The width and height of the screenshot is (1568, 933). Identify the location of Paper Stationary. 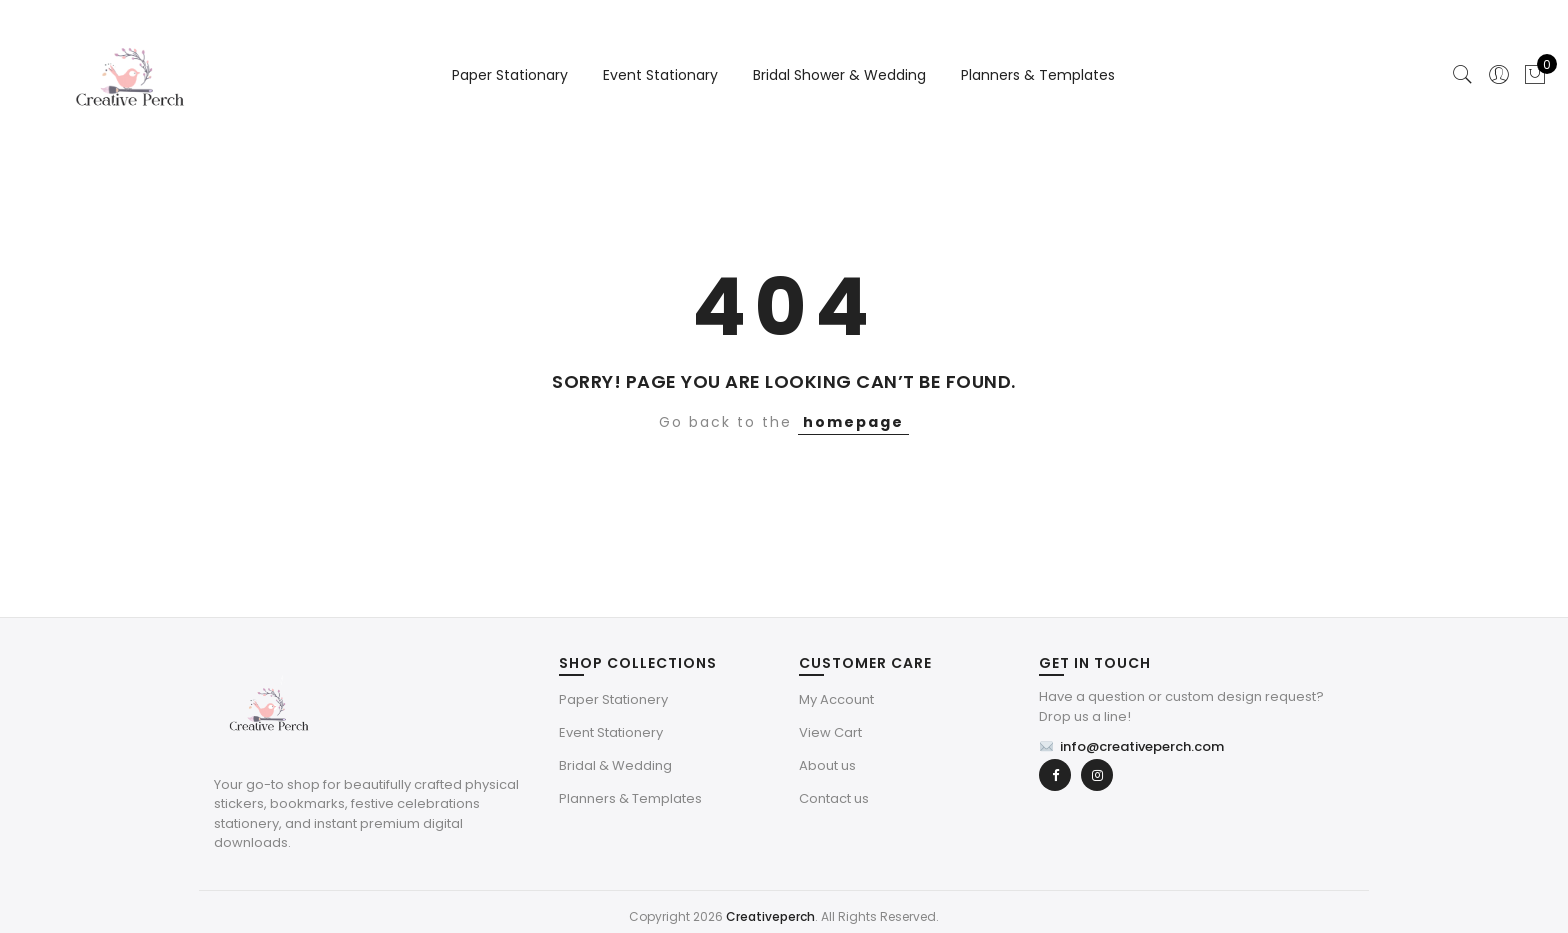
(510, 75).